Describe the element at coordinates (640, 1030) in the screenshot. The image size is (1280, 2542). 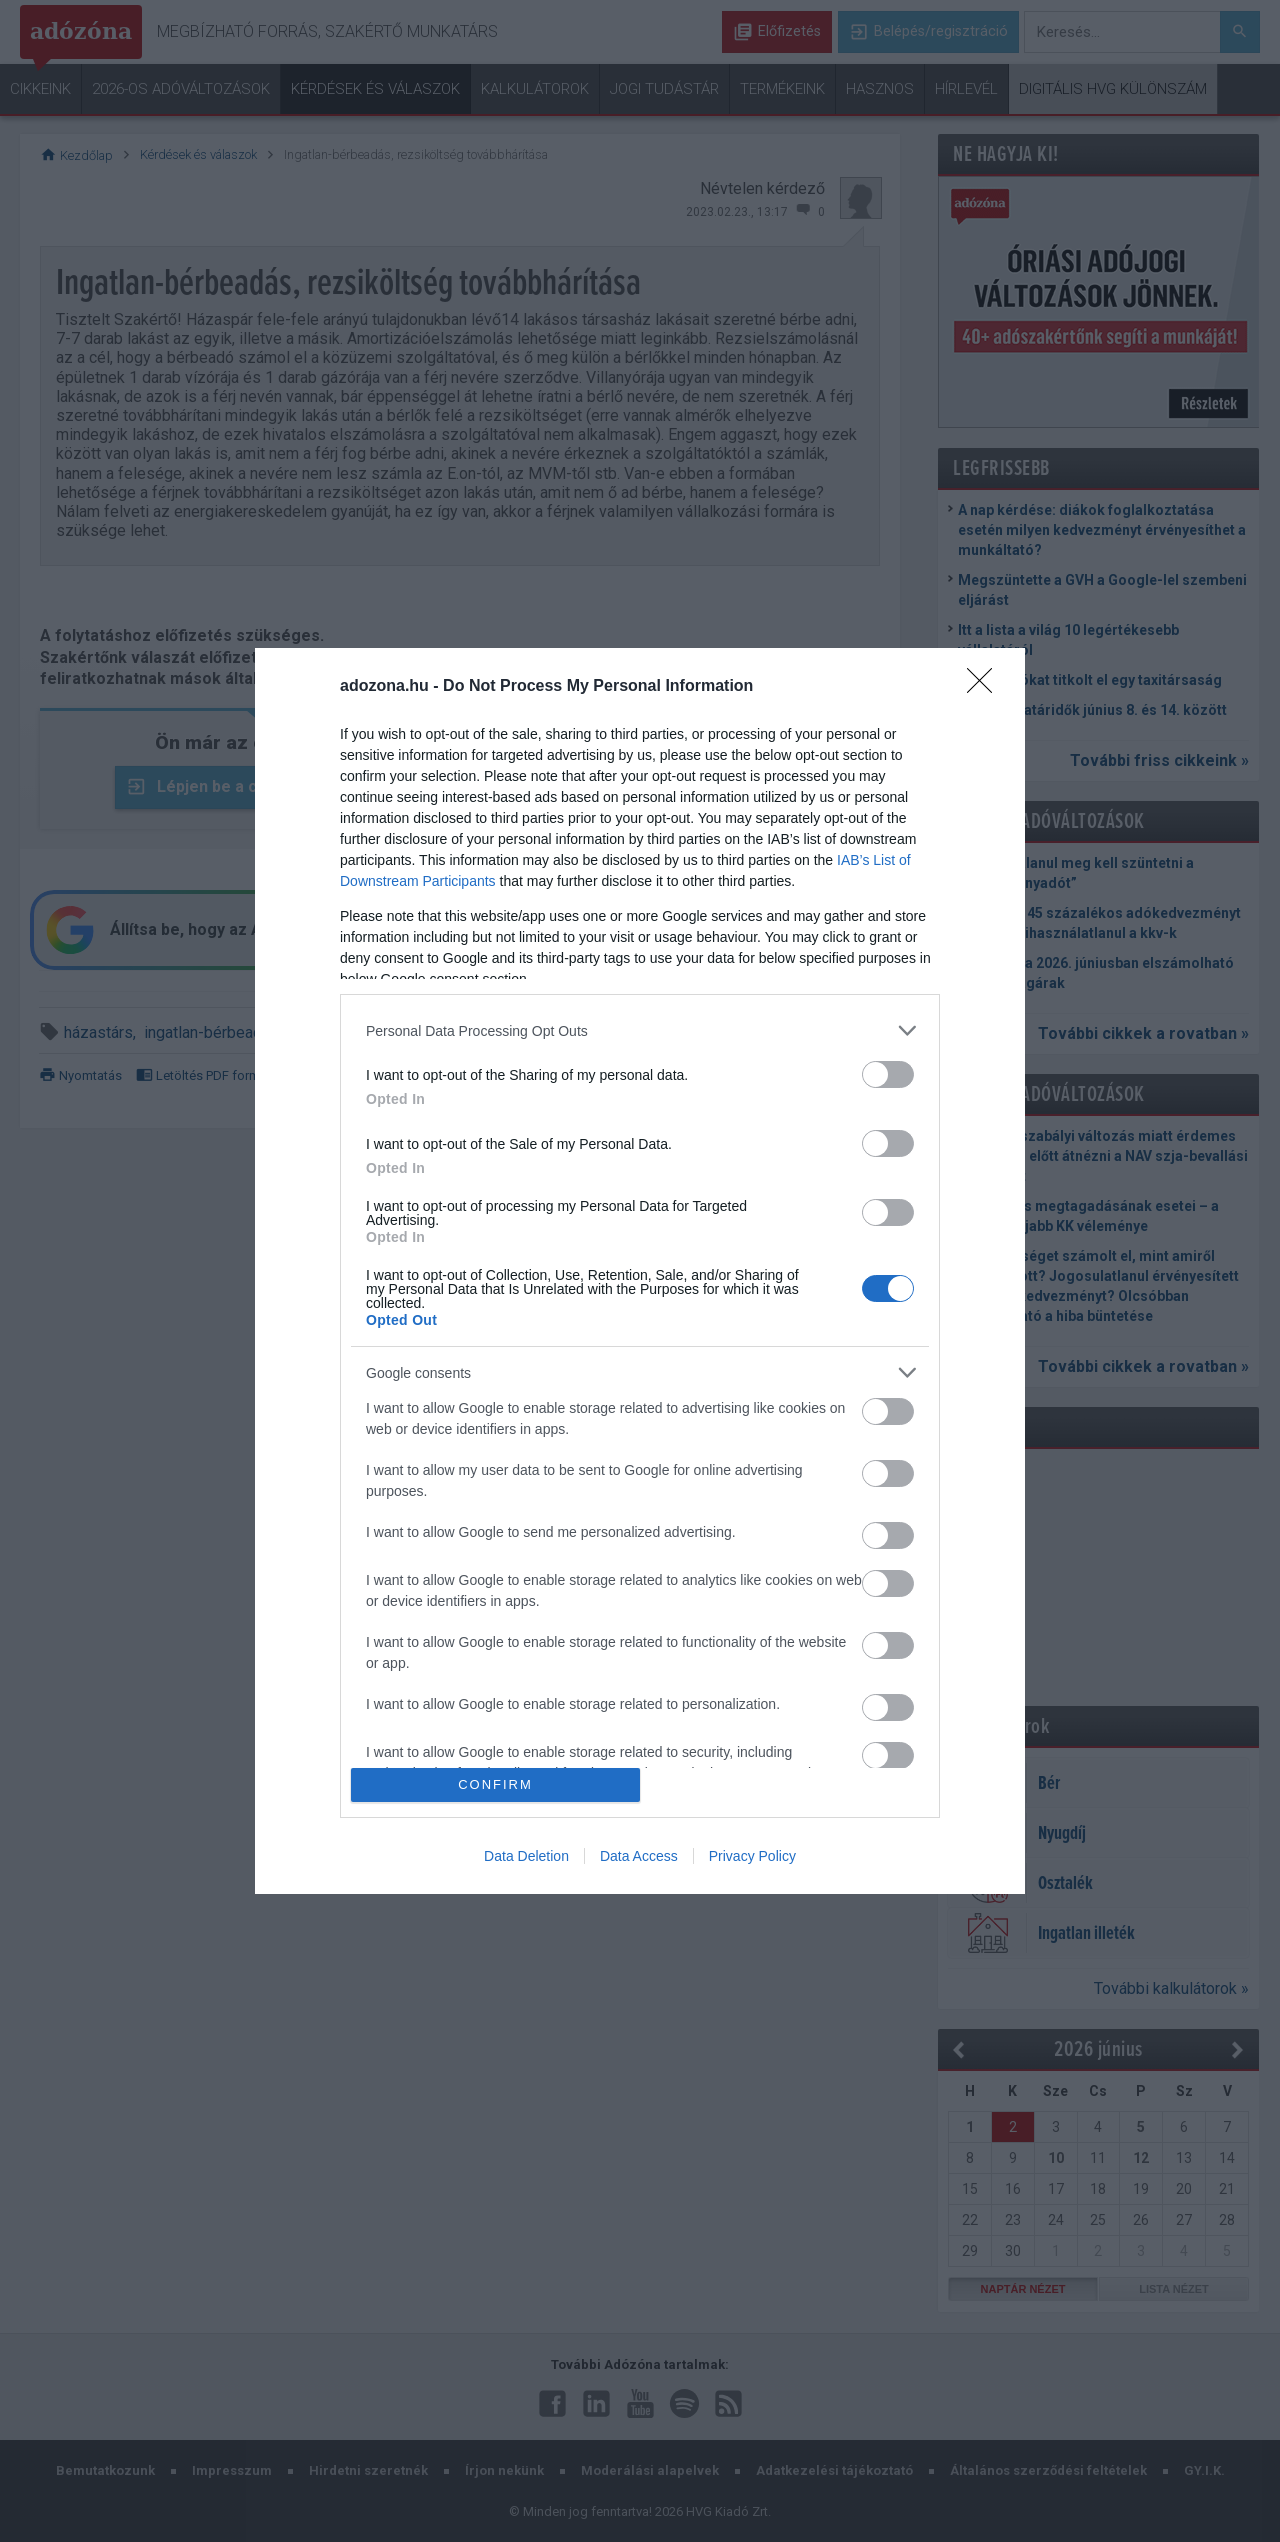
I see `[listitem]` at that location.